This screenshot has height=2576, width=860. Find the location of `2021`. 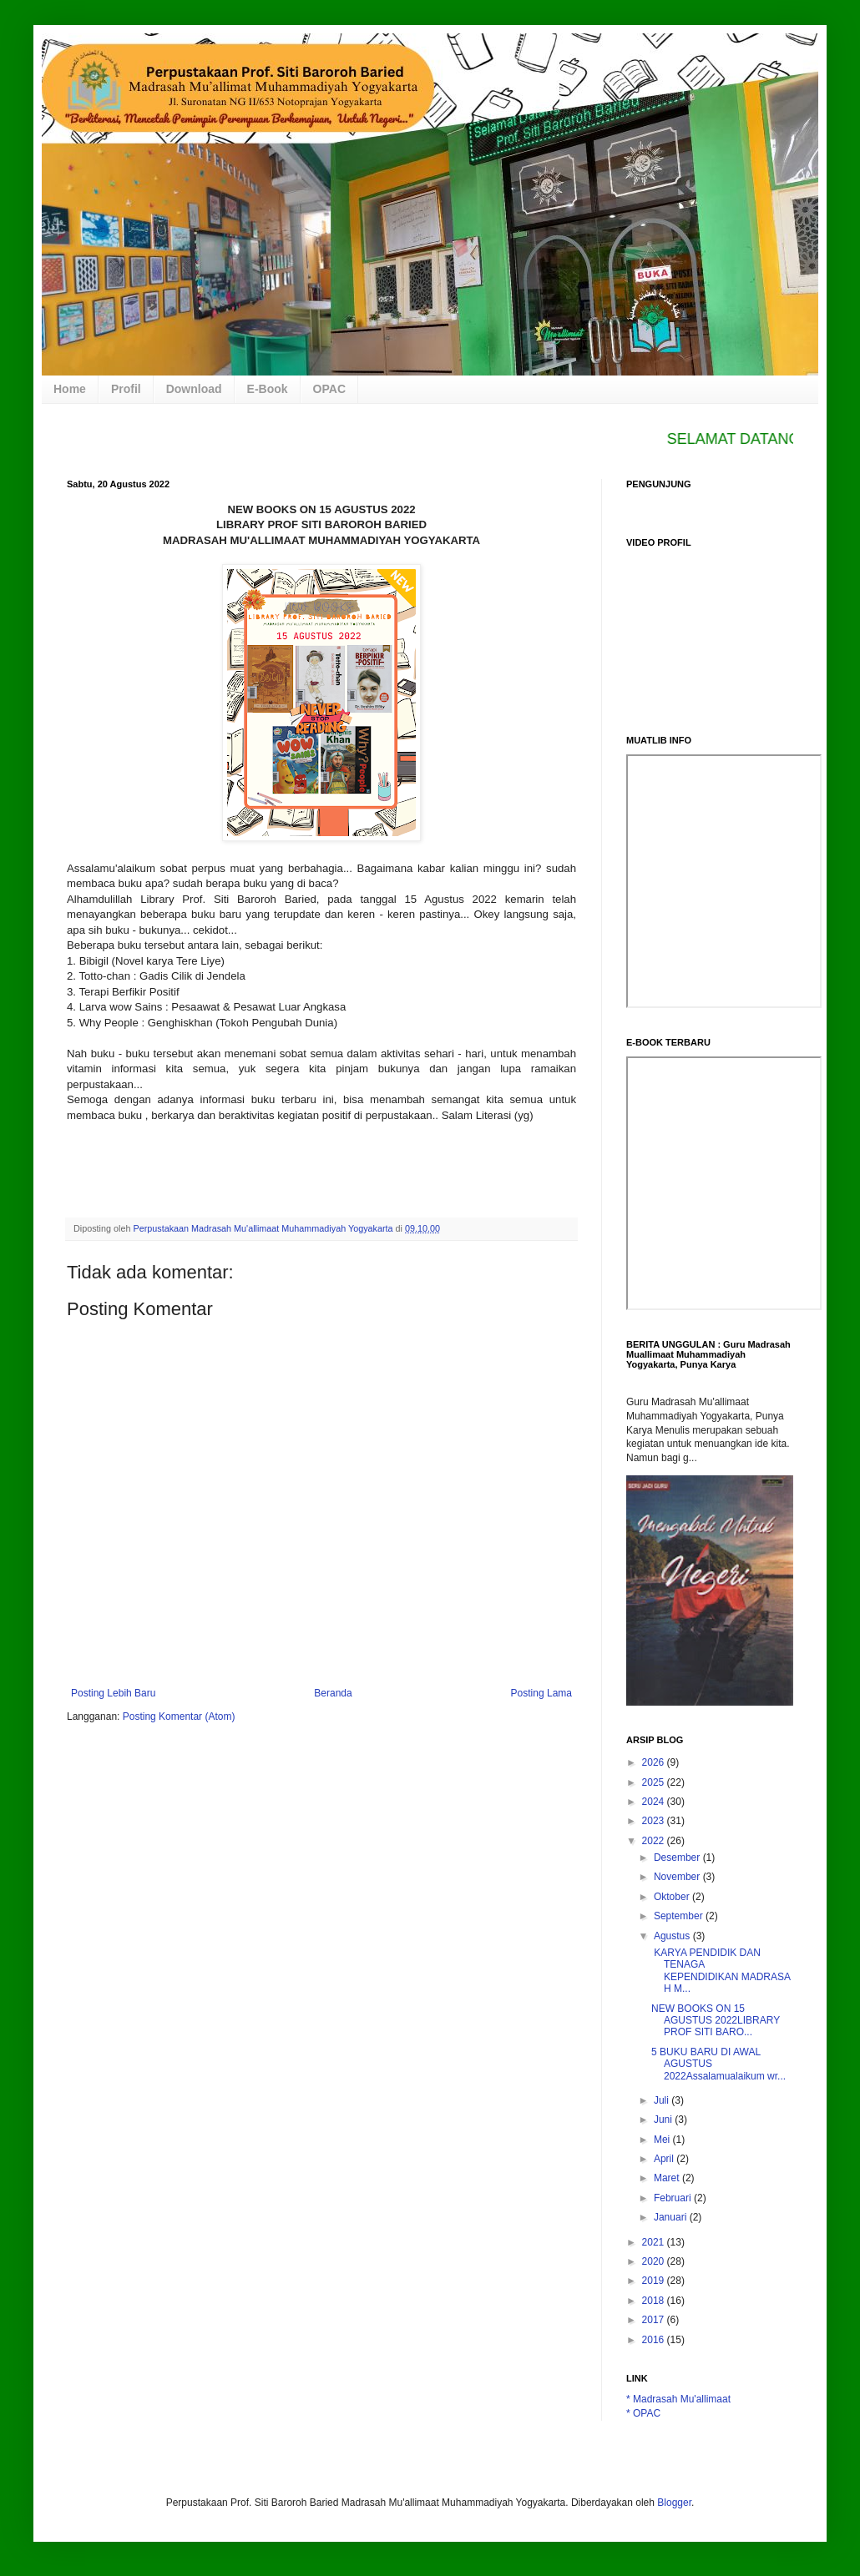

2021 is located at coordinates (654, 2242).